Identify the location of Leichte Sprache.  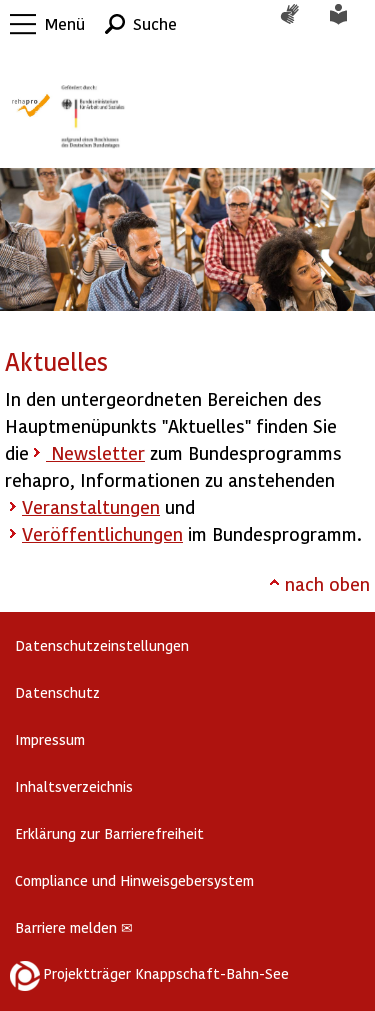
(350, 24).